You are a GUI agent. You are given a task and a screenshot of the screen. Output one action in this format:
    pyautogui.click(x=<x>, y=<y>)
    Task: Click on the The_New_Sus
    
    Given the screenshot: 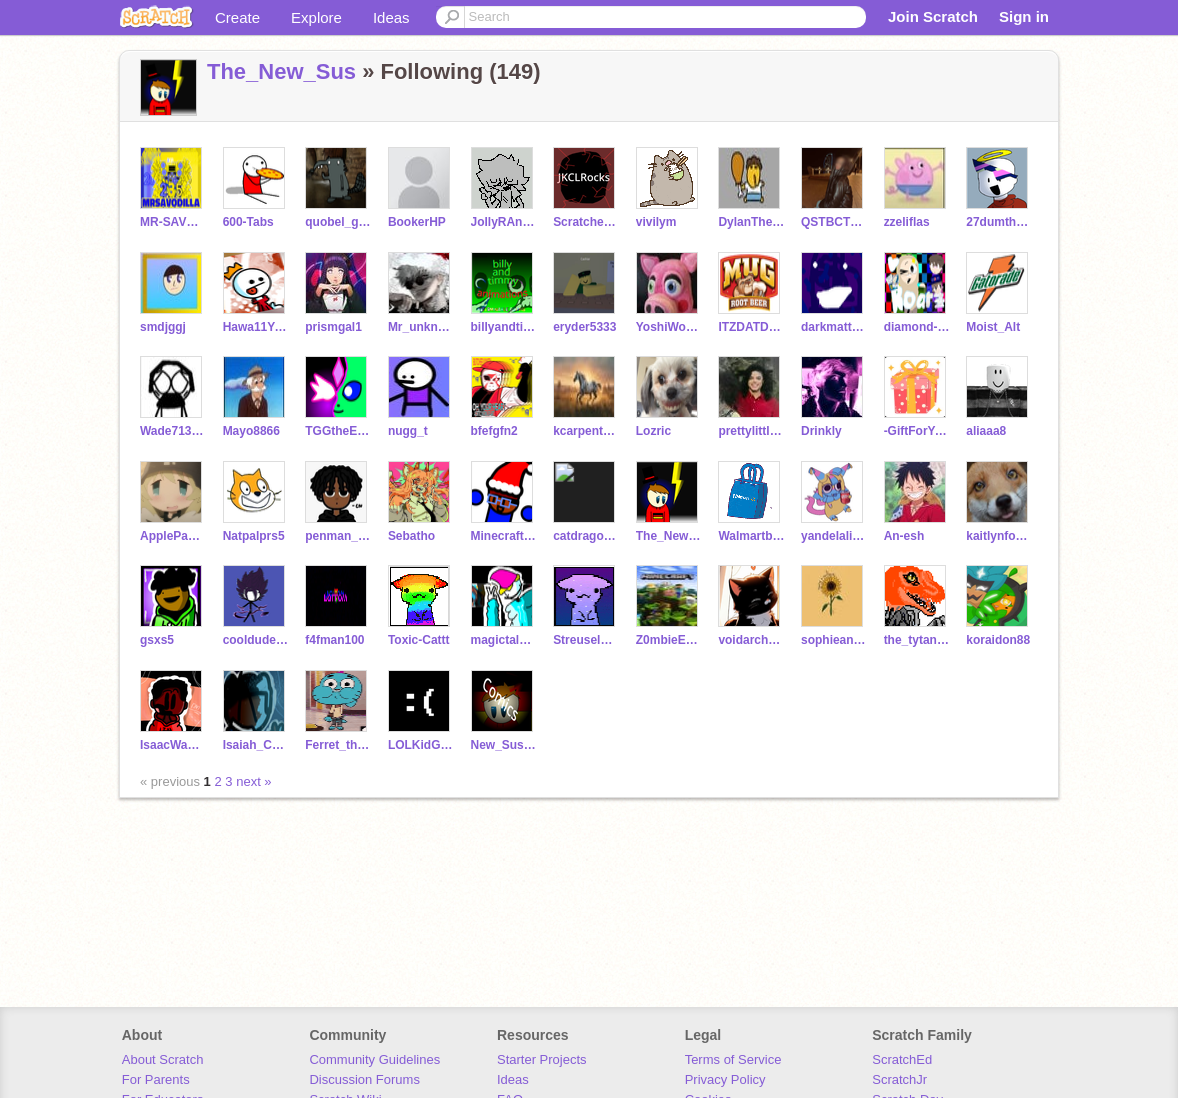 What is the action you would take?
    pyautogui.click(x=281, y=71)
    